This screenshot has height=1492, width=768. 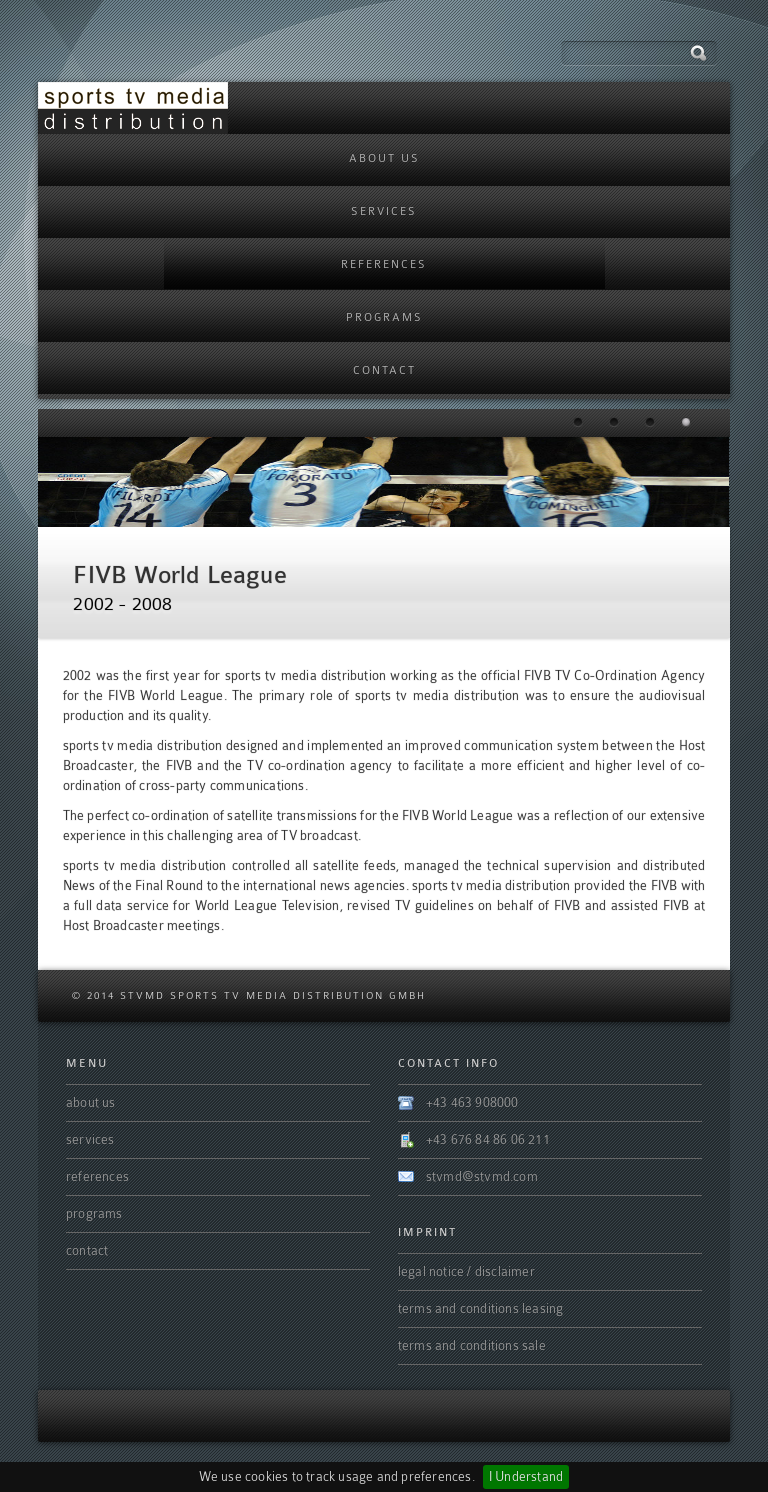 I want to click on terms and conditions leasing, so click(x=481, y=1308).